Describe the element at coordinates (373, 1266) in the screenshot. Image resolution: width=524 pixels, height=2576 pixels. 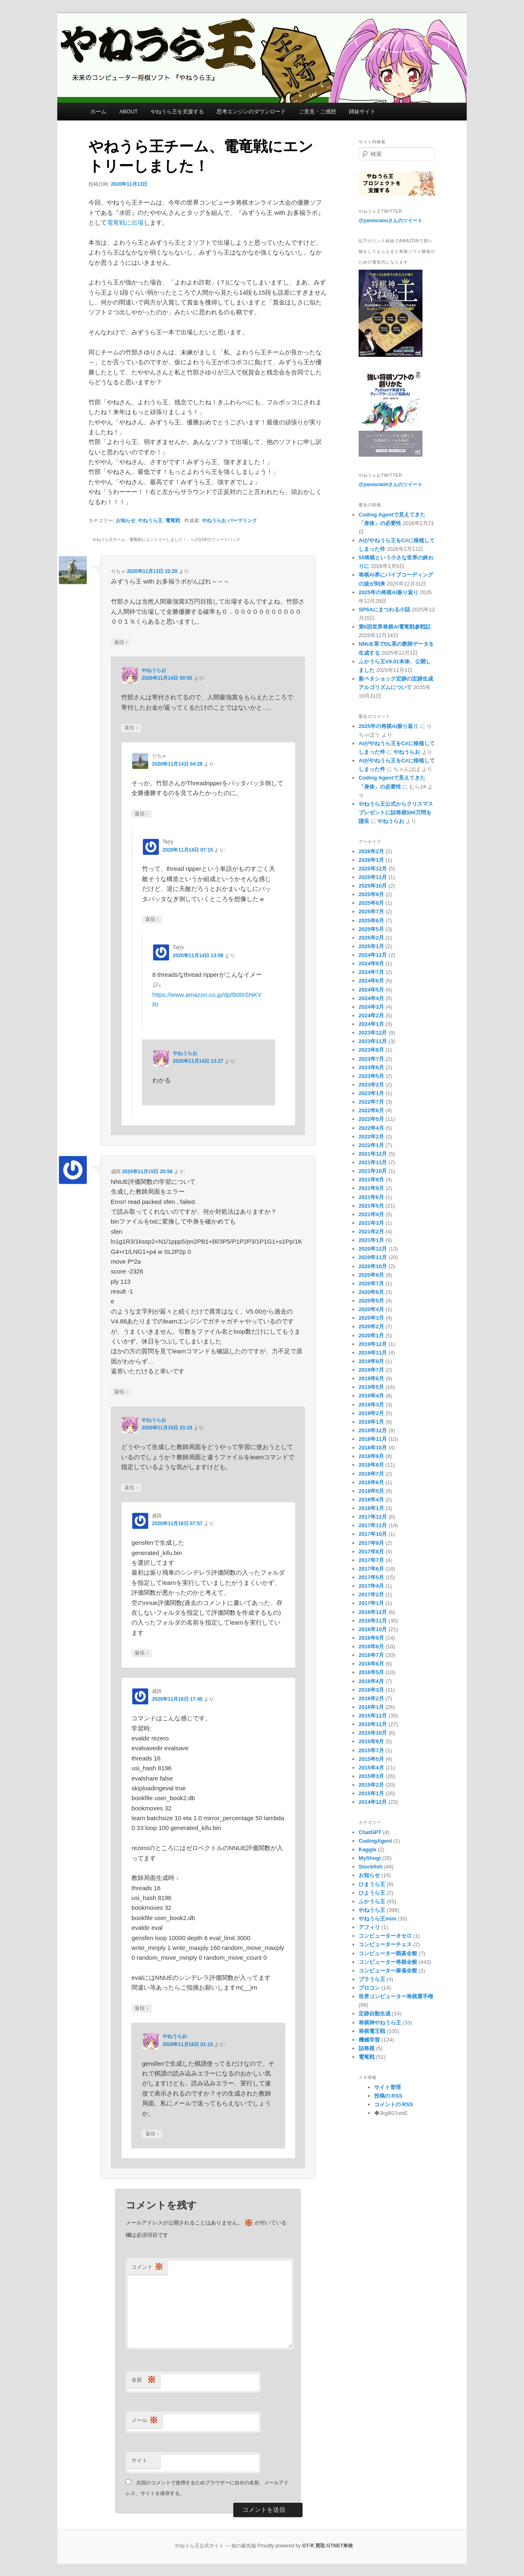
I see `2020年10月` at that location.